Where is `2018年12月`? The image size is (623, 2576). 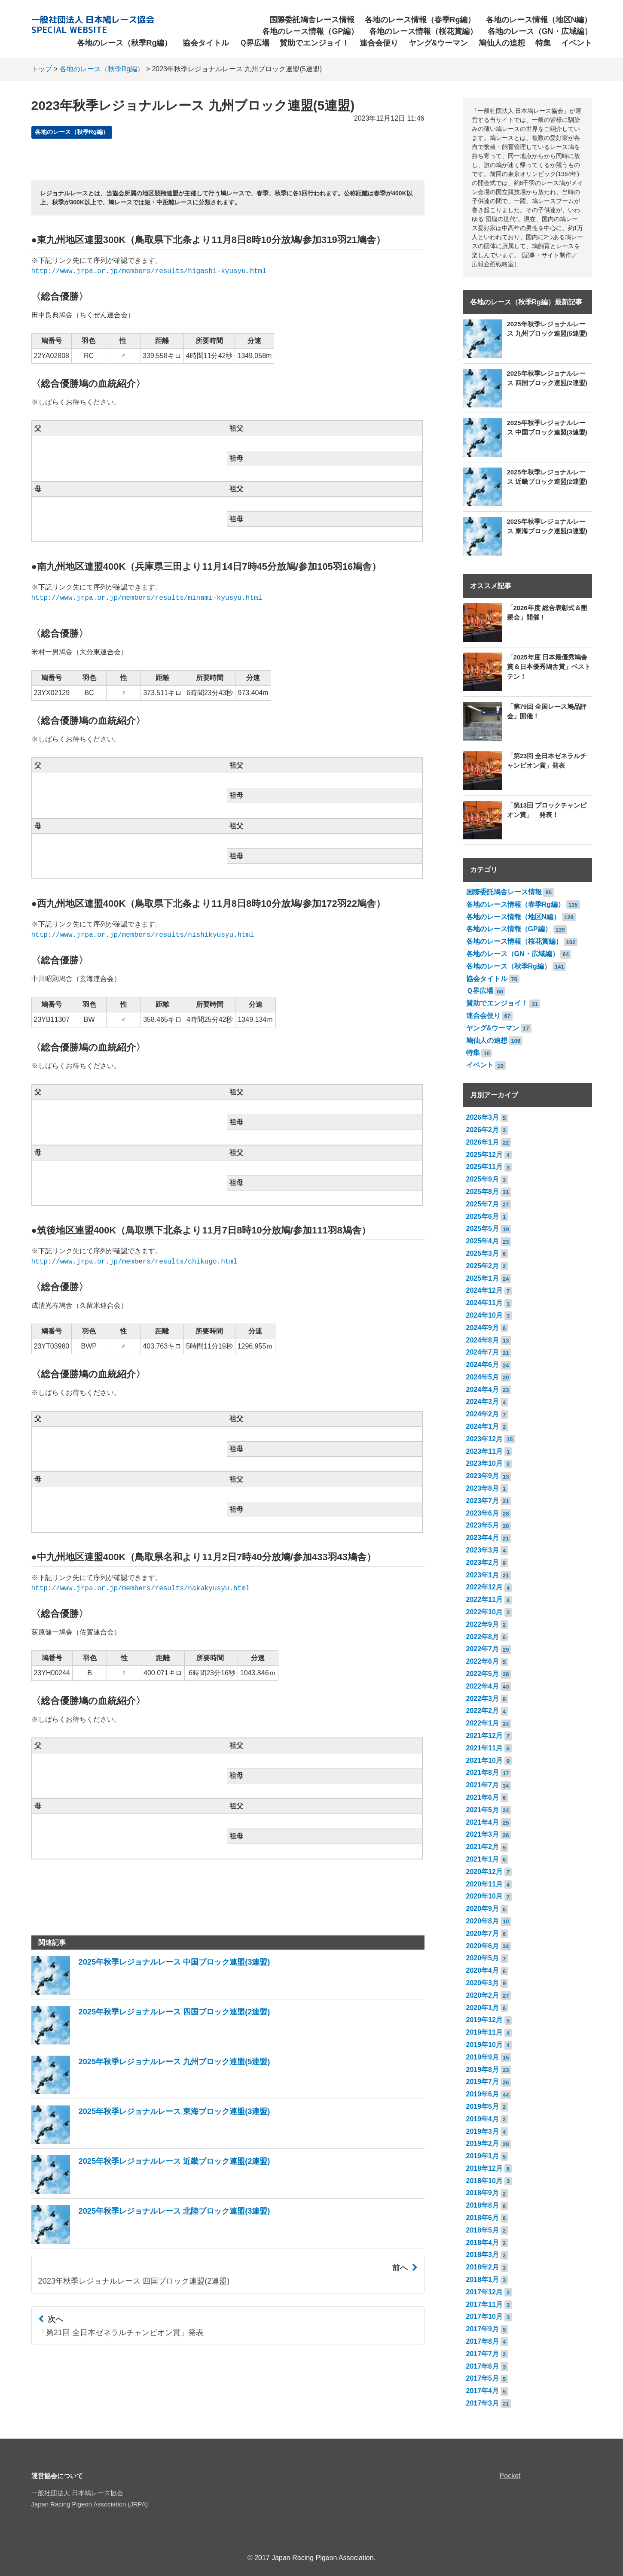
2018年12月 is located at coordinates (484, 2168).